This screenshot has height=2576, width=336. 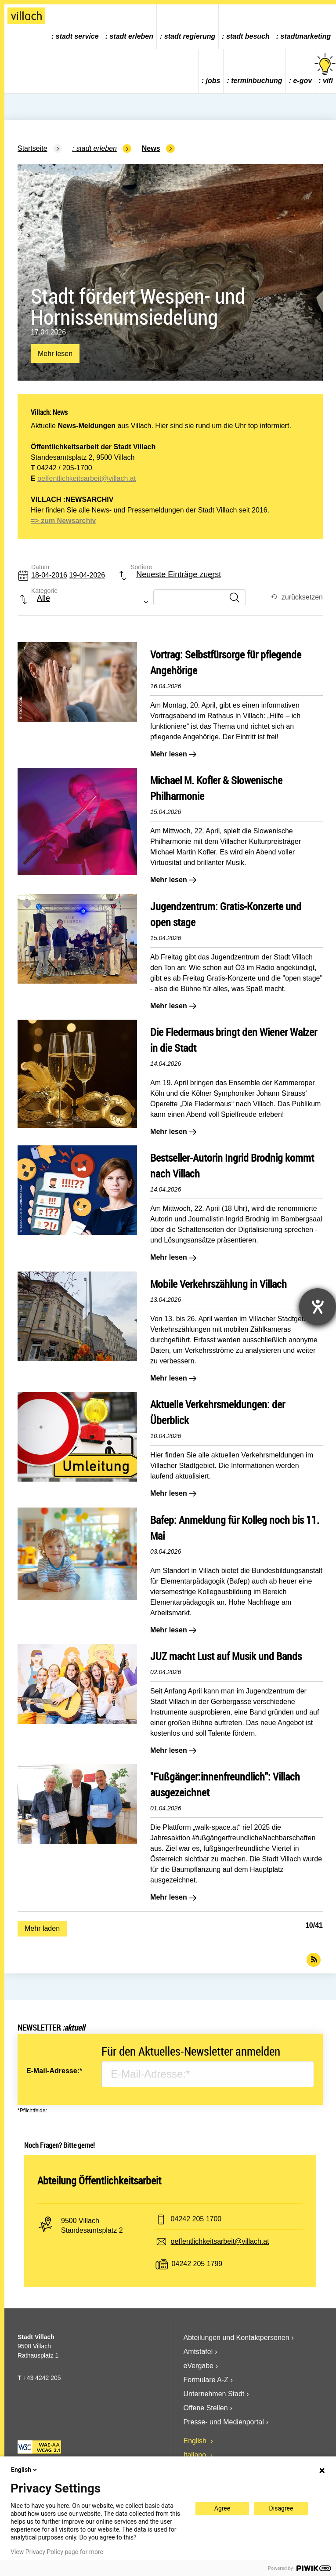 I want to click on Disagree, so click(x=281, y=2508).